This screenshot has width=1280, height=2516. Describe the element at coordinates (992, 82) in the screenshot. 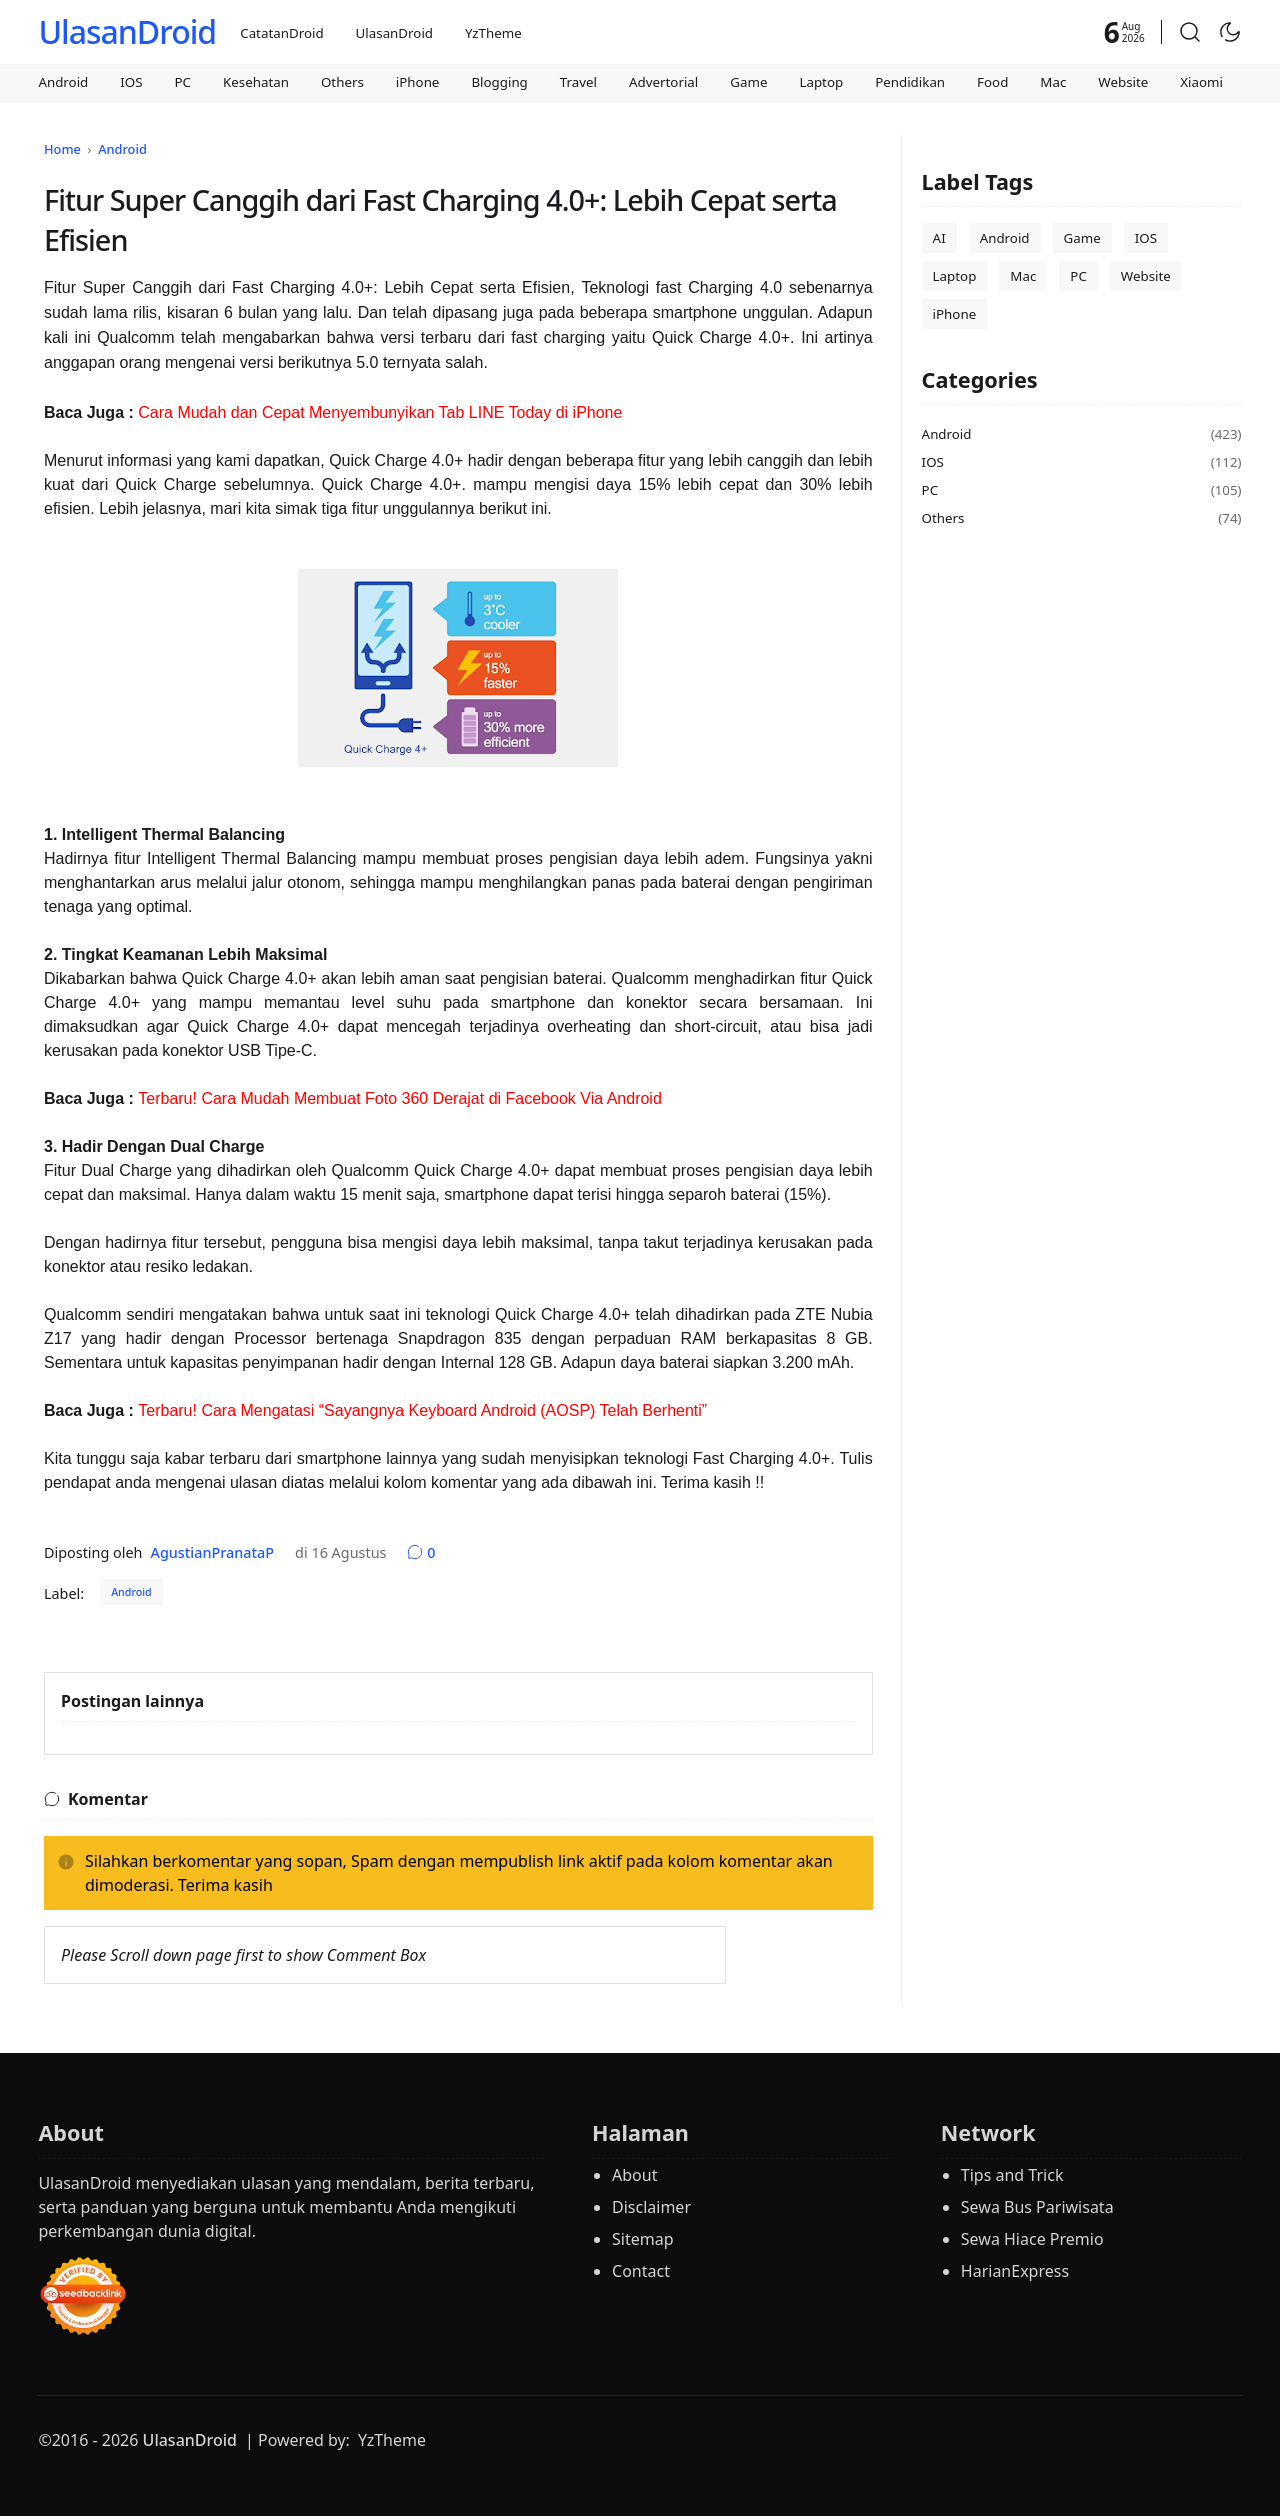

I see `Food` at that location.